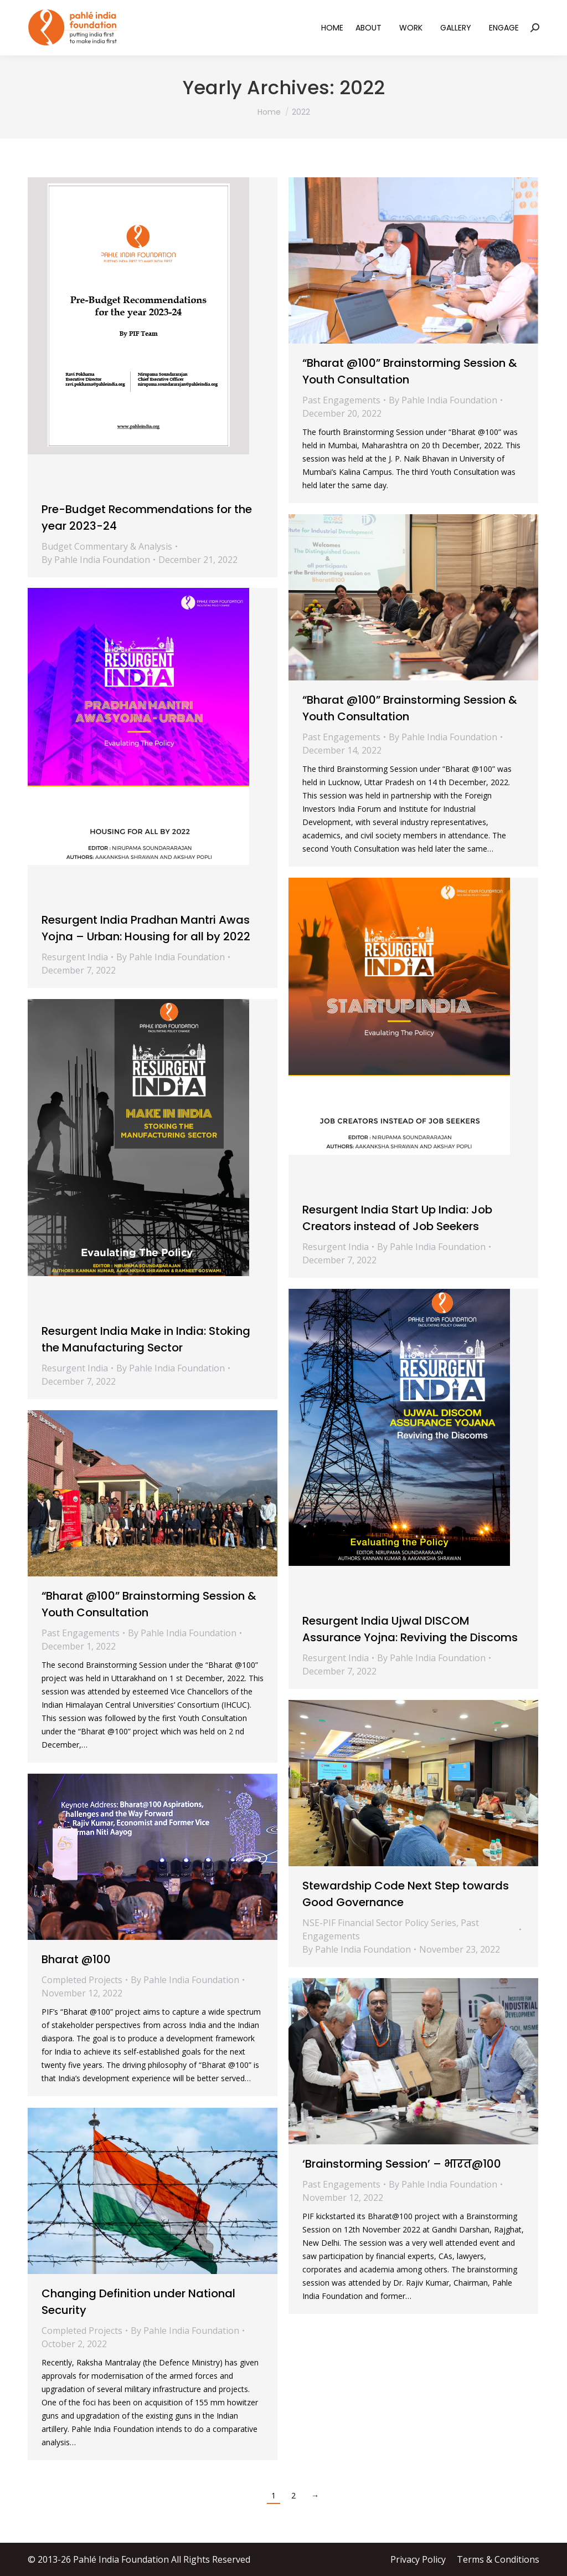 The width and height of the screenshot is (567, 2576). I want to click on Completed Projects, so click(82, 1980).